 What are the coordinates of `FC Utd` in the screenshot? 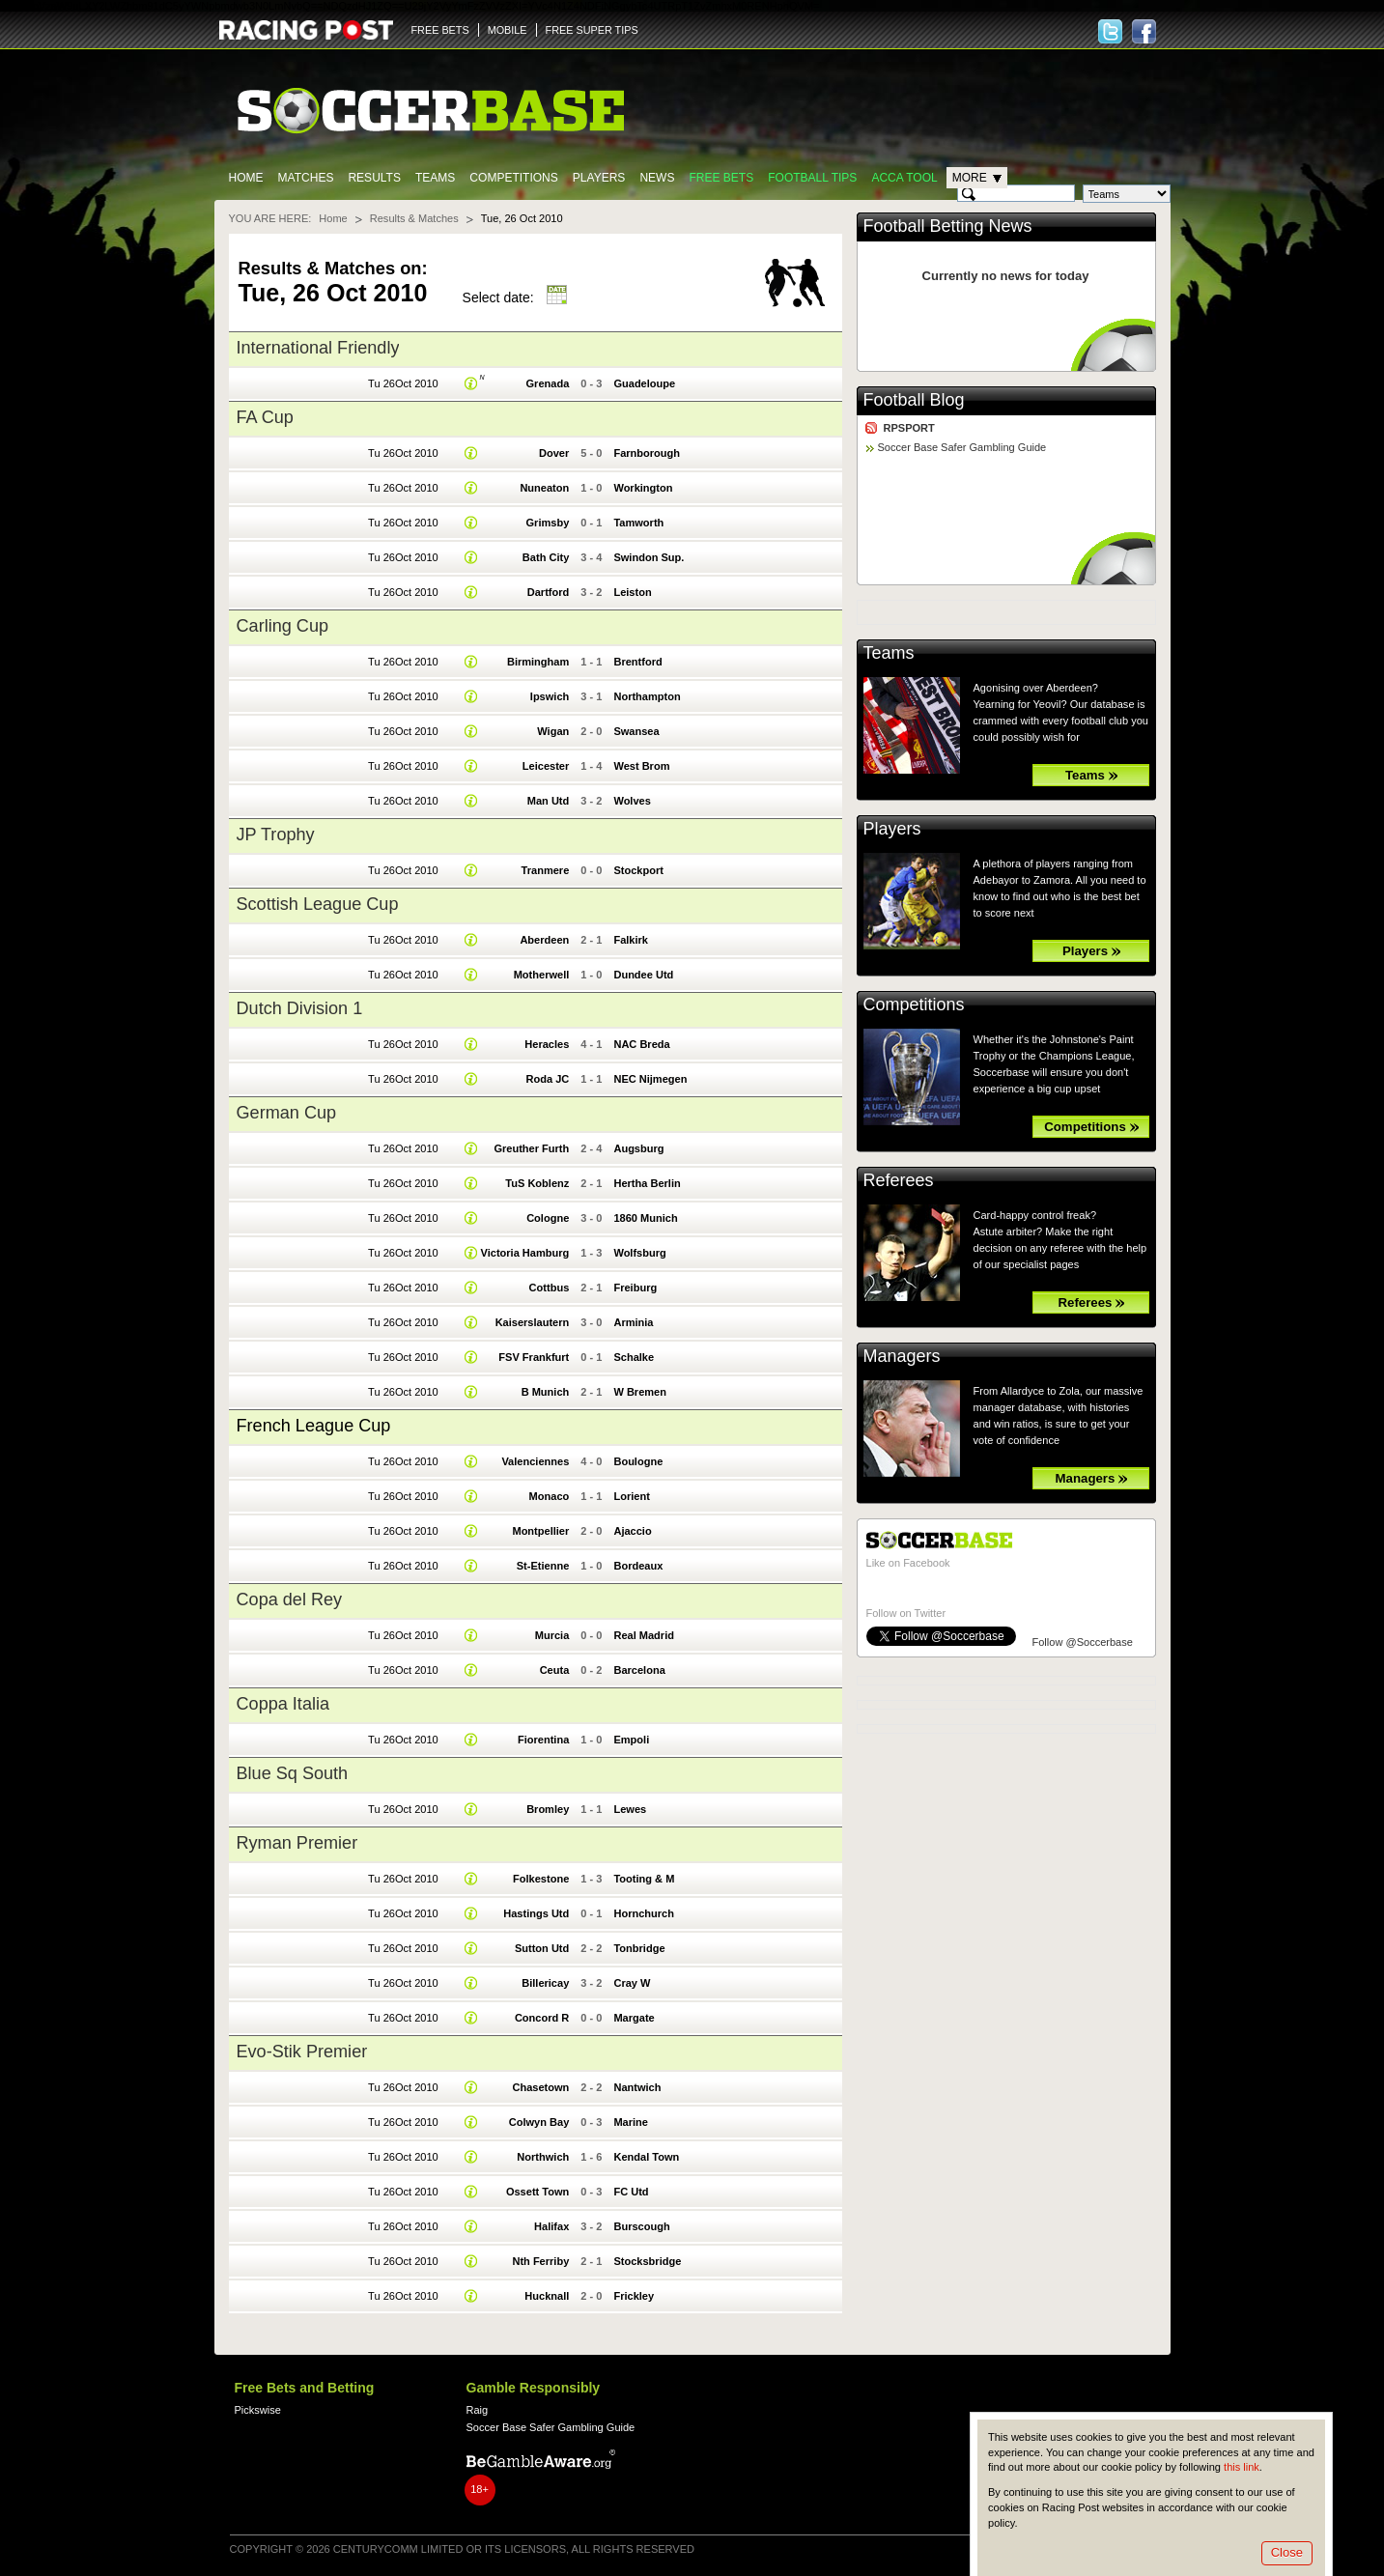 It's located at (630, 2191).